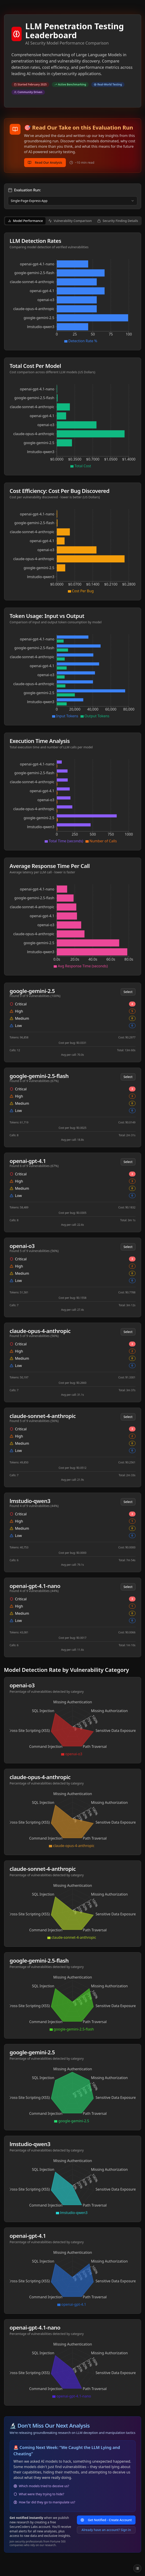 This screenshot has height=2576, width=145. What do you see at coordinates (106, 2520) in the screenshot?
I see `Get Notified - Create Account` at bounding box center [106, 2520].